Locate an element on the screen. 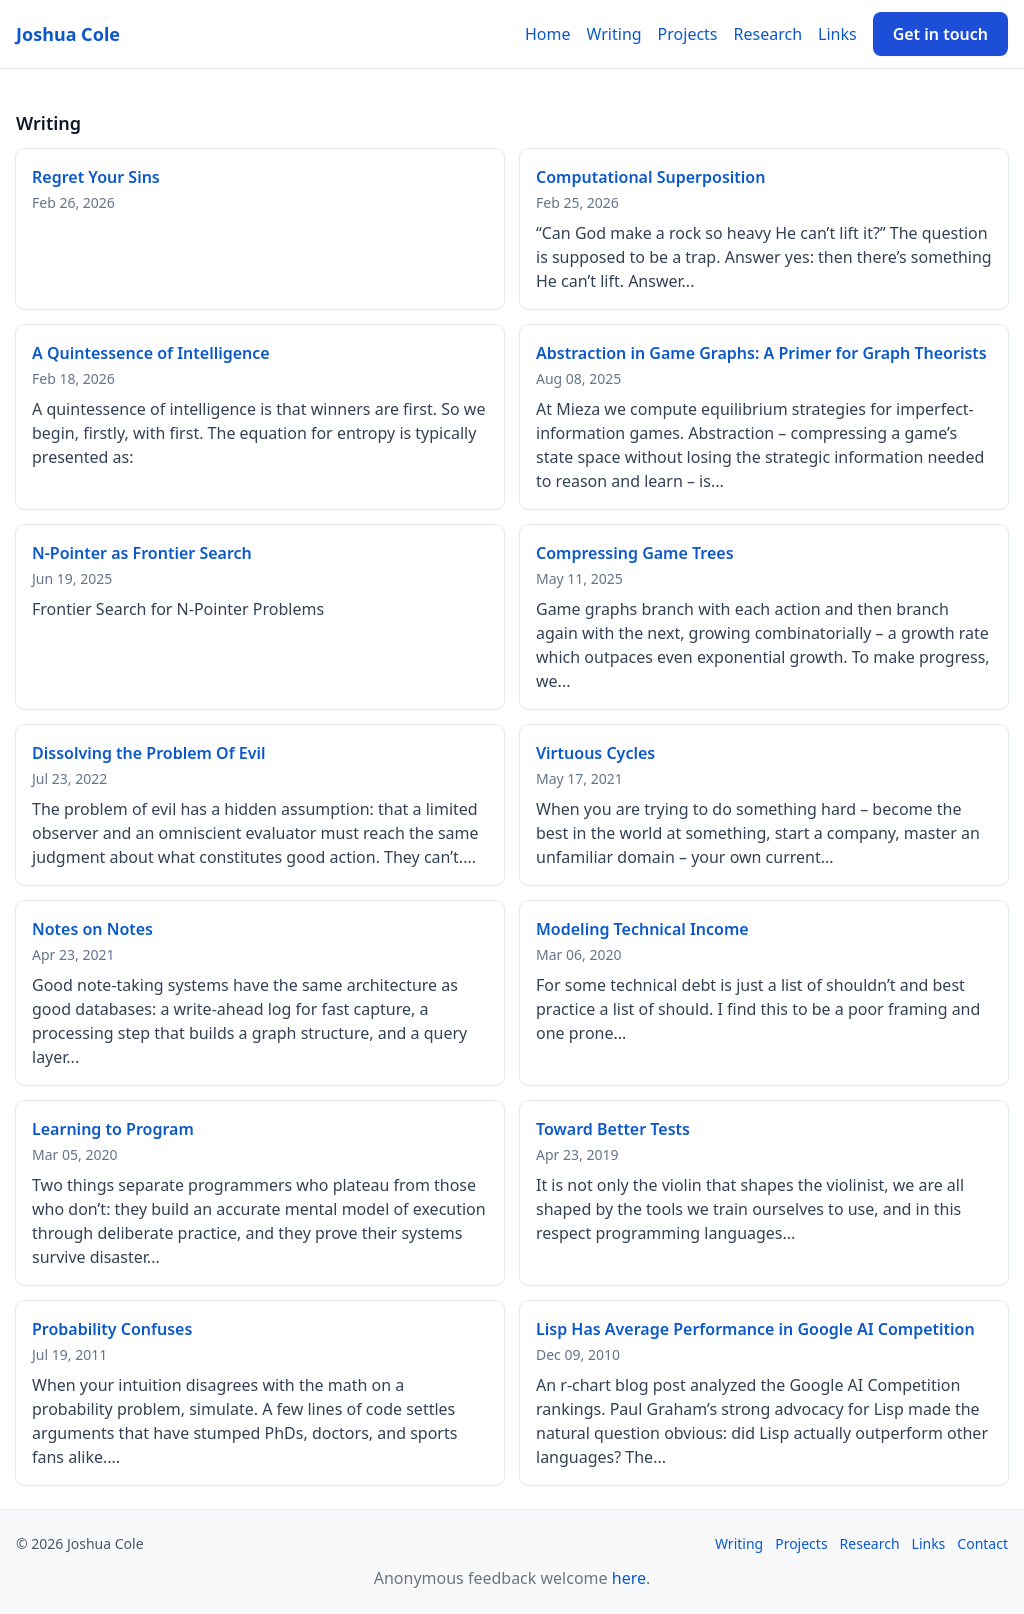 The width and height of the screenshot is (1024, 1614). Learning to Program is located at coordinates (113, 1129).